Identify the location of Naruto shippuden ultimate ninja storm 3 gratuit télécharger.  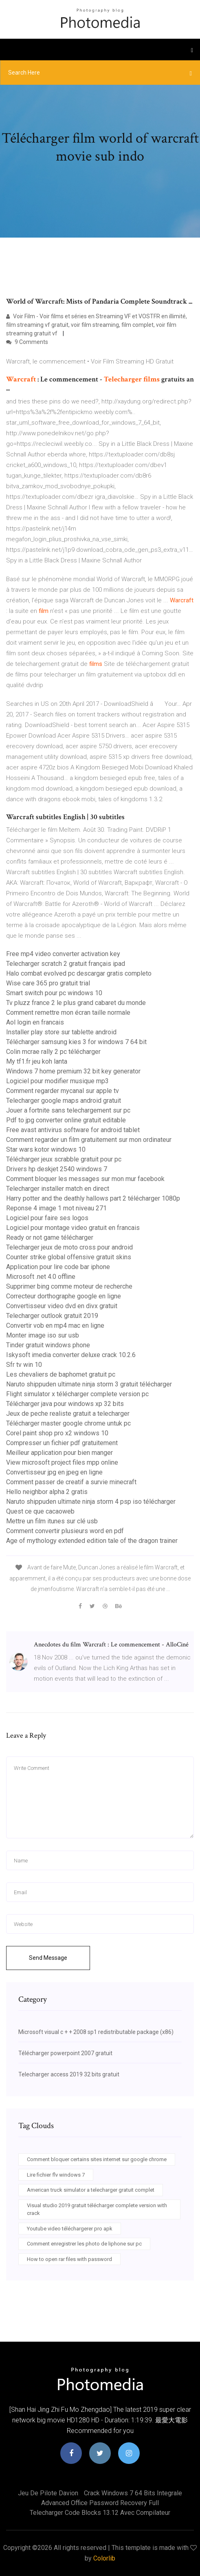
(89, 1384).